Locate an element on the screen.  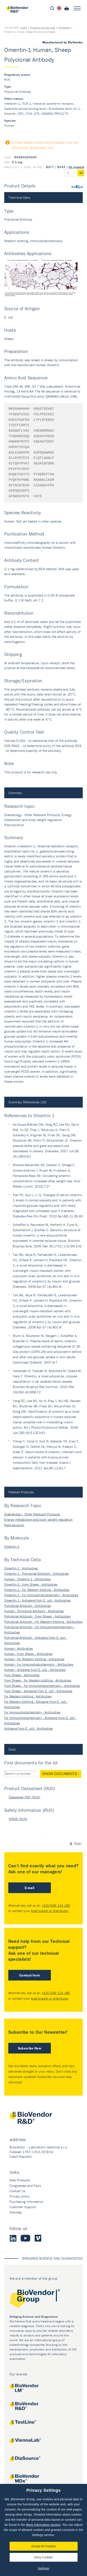
On request is located at coordinates (76, 167).